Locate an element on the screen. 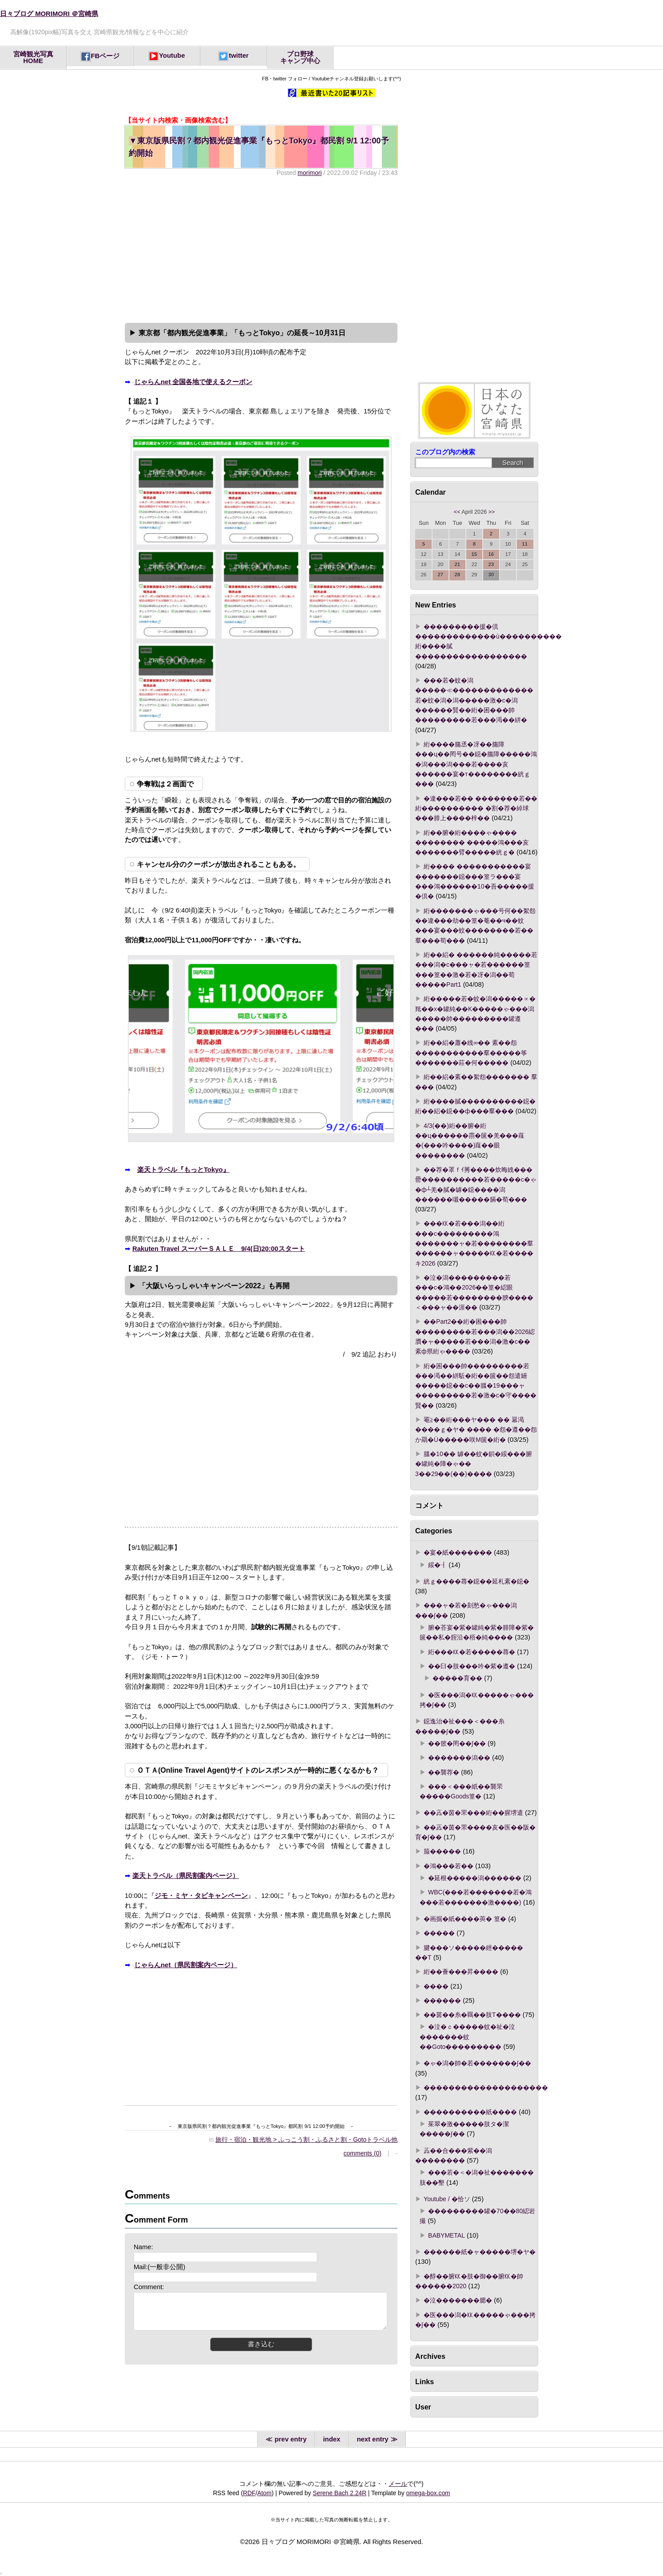  日々ブログ MORIMORI ＠宮崎県 is located at coordinates (49, 13).